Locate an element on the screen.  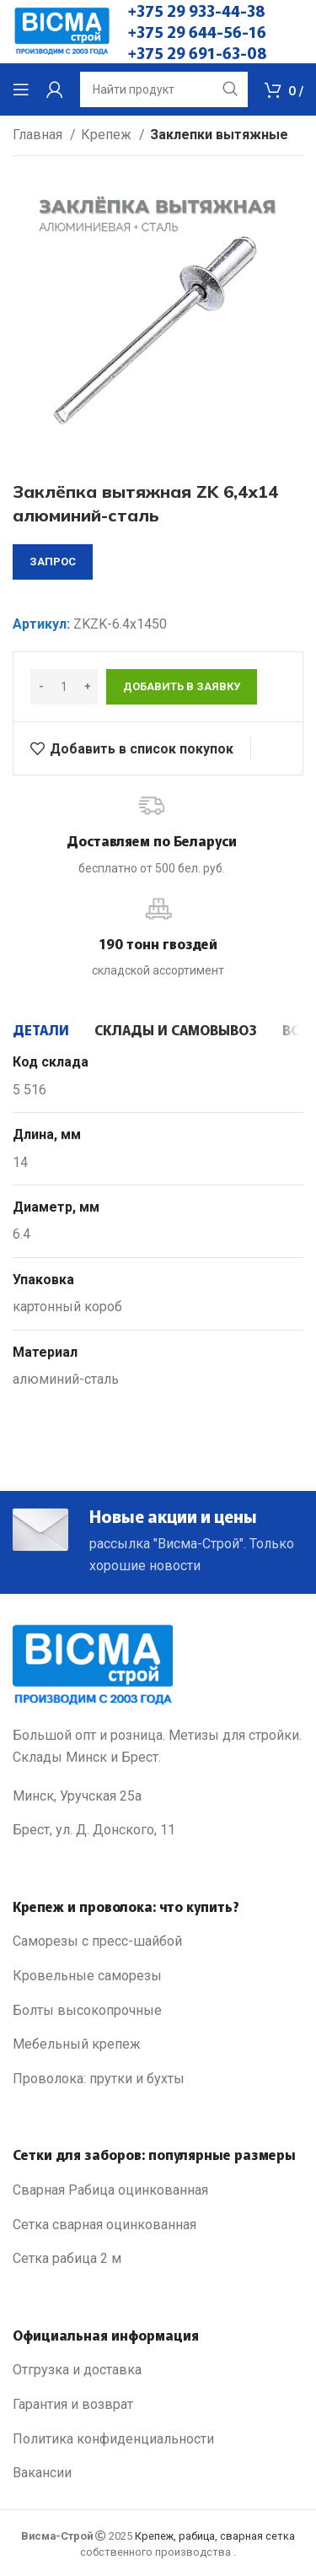
[Open mobile menu] is located at coordinates (21, 89).